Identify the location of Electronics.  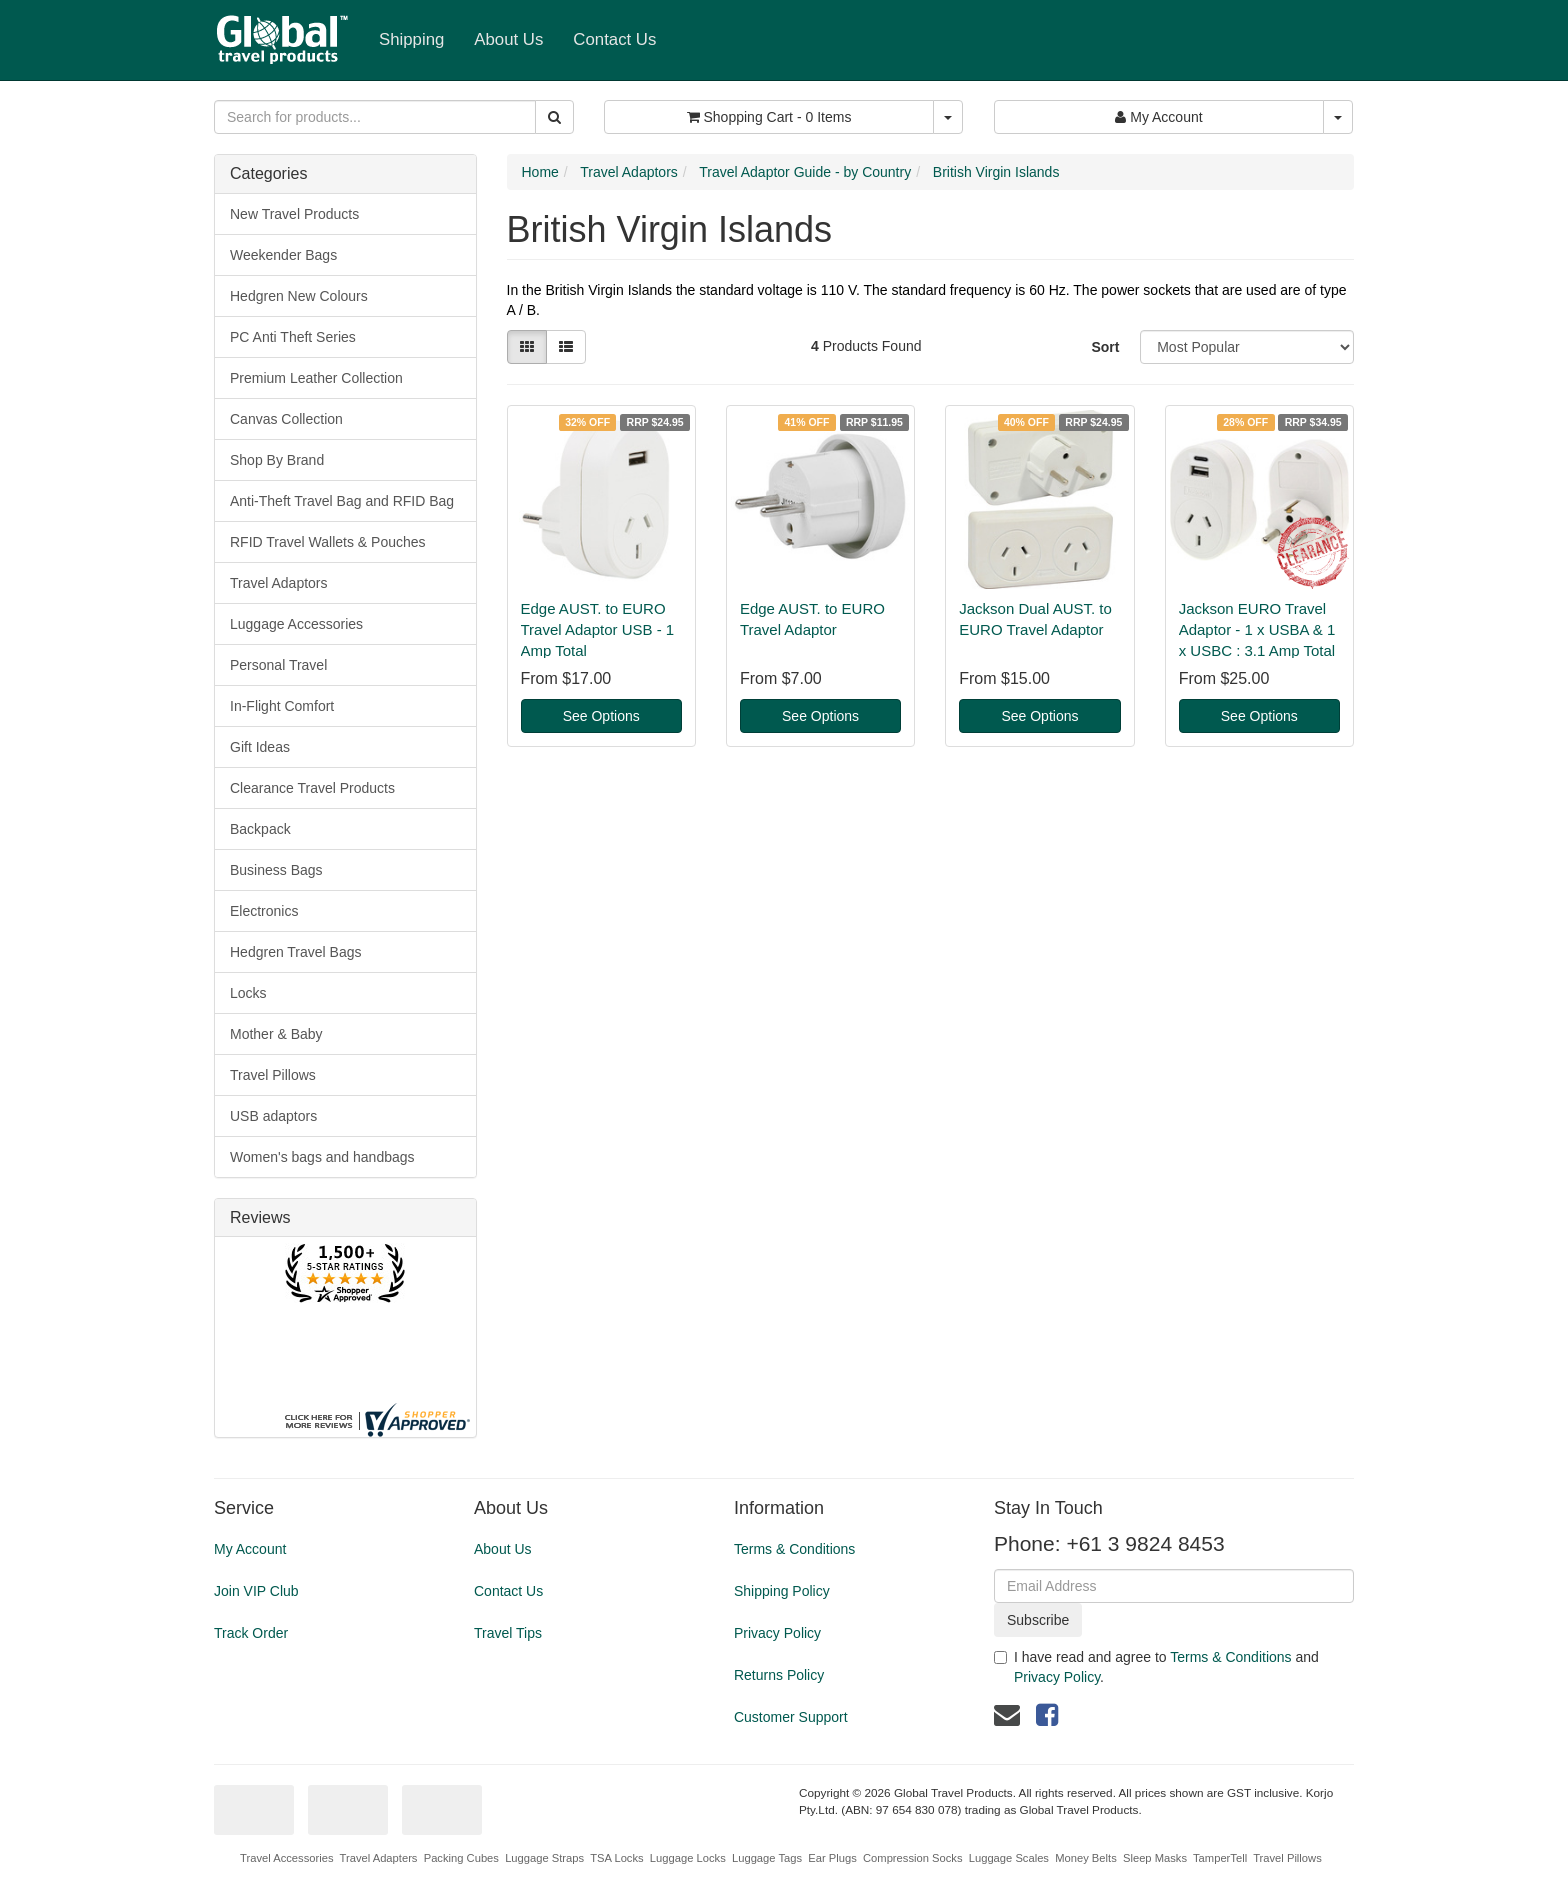
(264, 911).